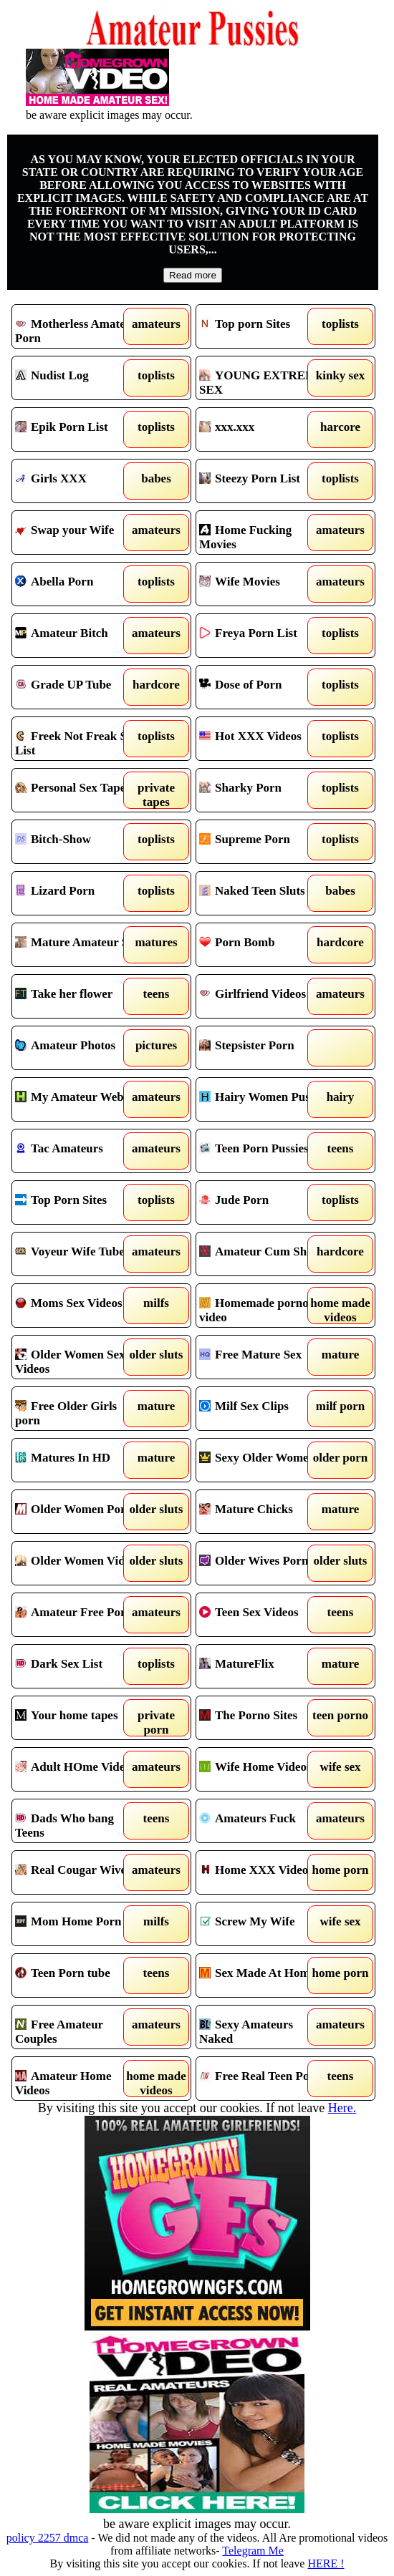  Describe the element at coordinates (79, 1614) in the screenshot. I see `Amateur Free Porn` at that location.